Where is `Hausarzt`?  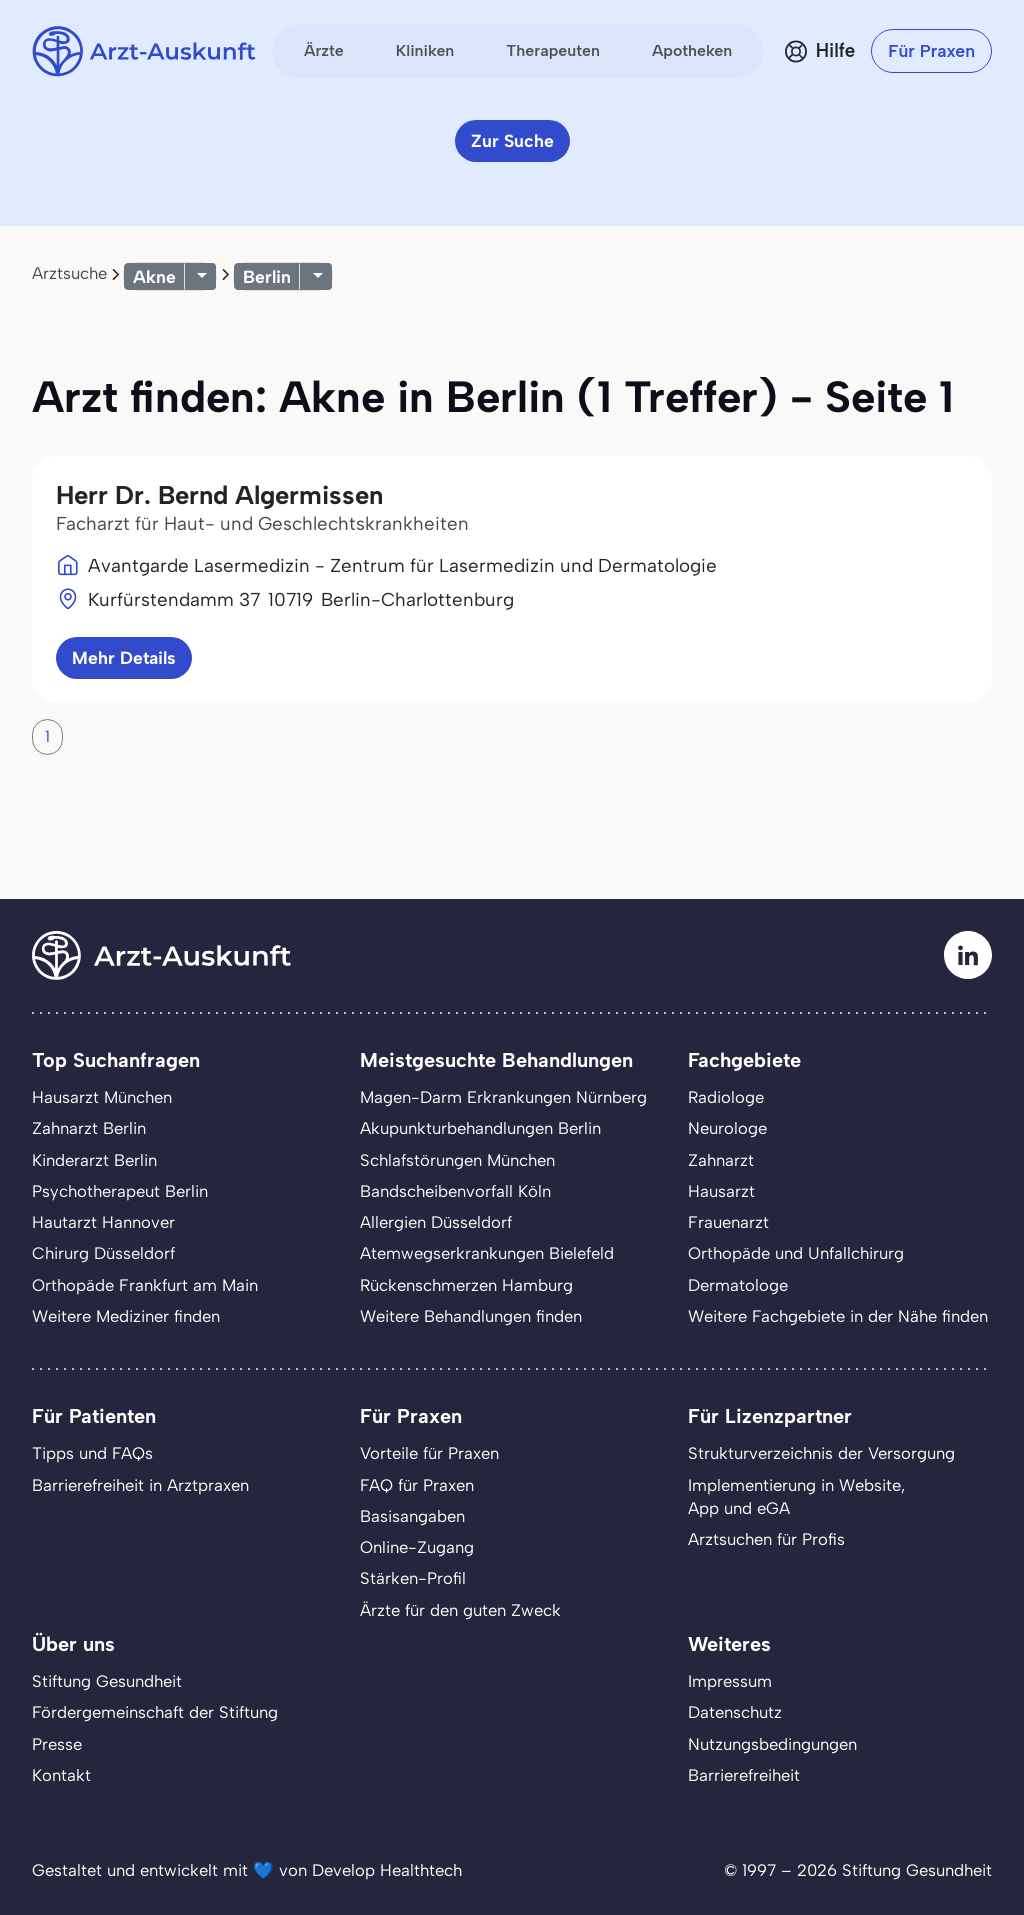 Hausarzt is located at coordinates (721, 1191).